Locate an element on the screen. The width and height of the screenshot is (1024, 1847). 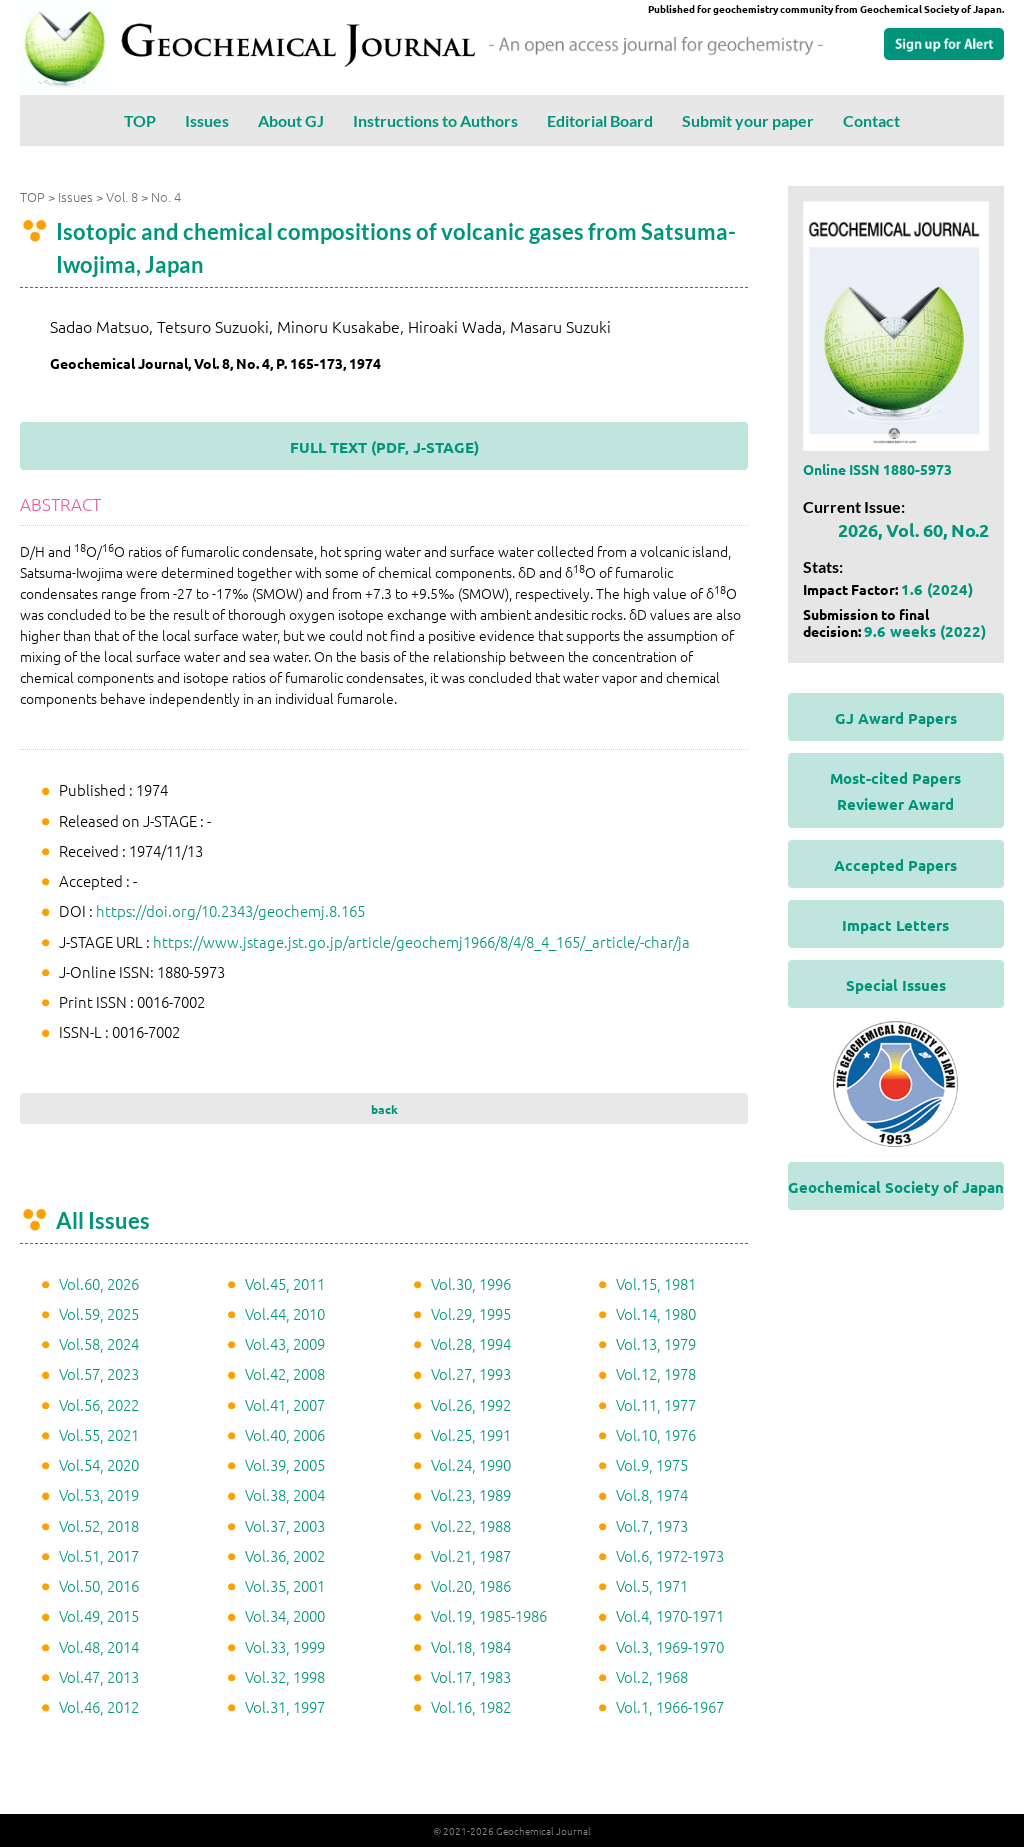
Vol.42, 2008 is located at coordinates (285, 1373).